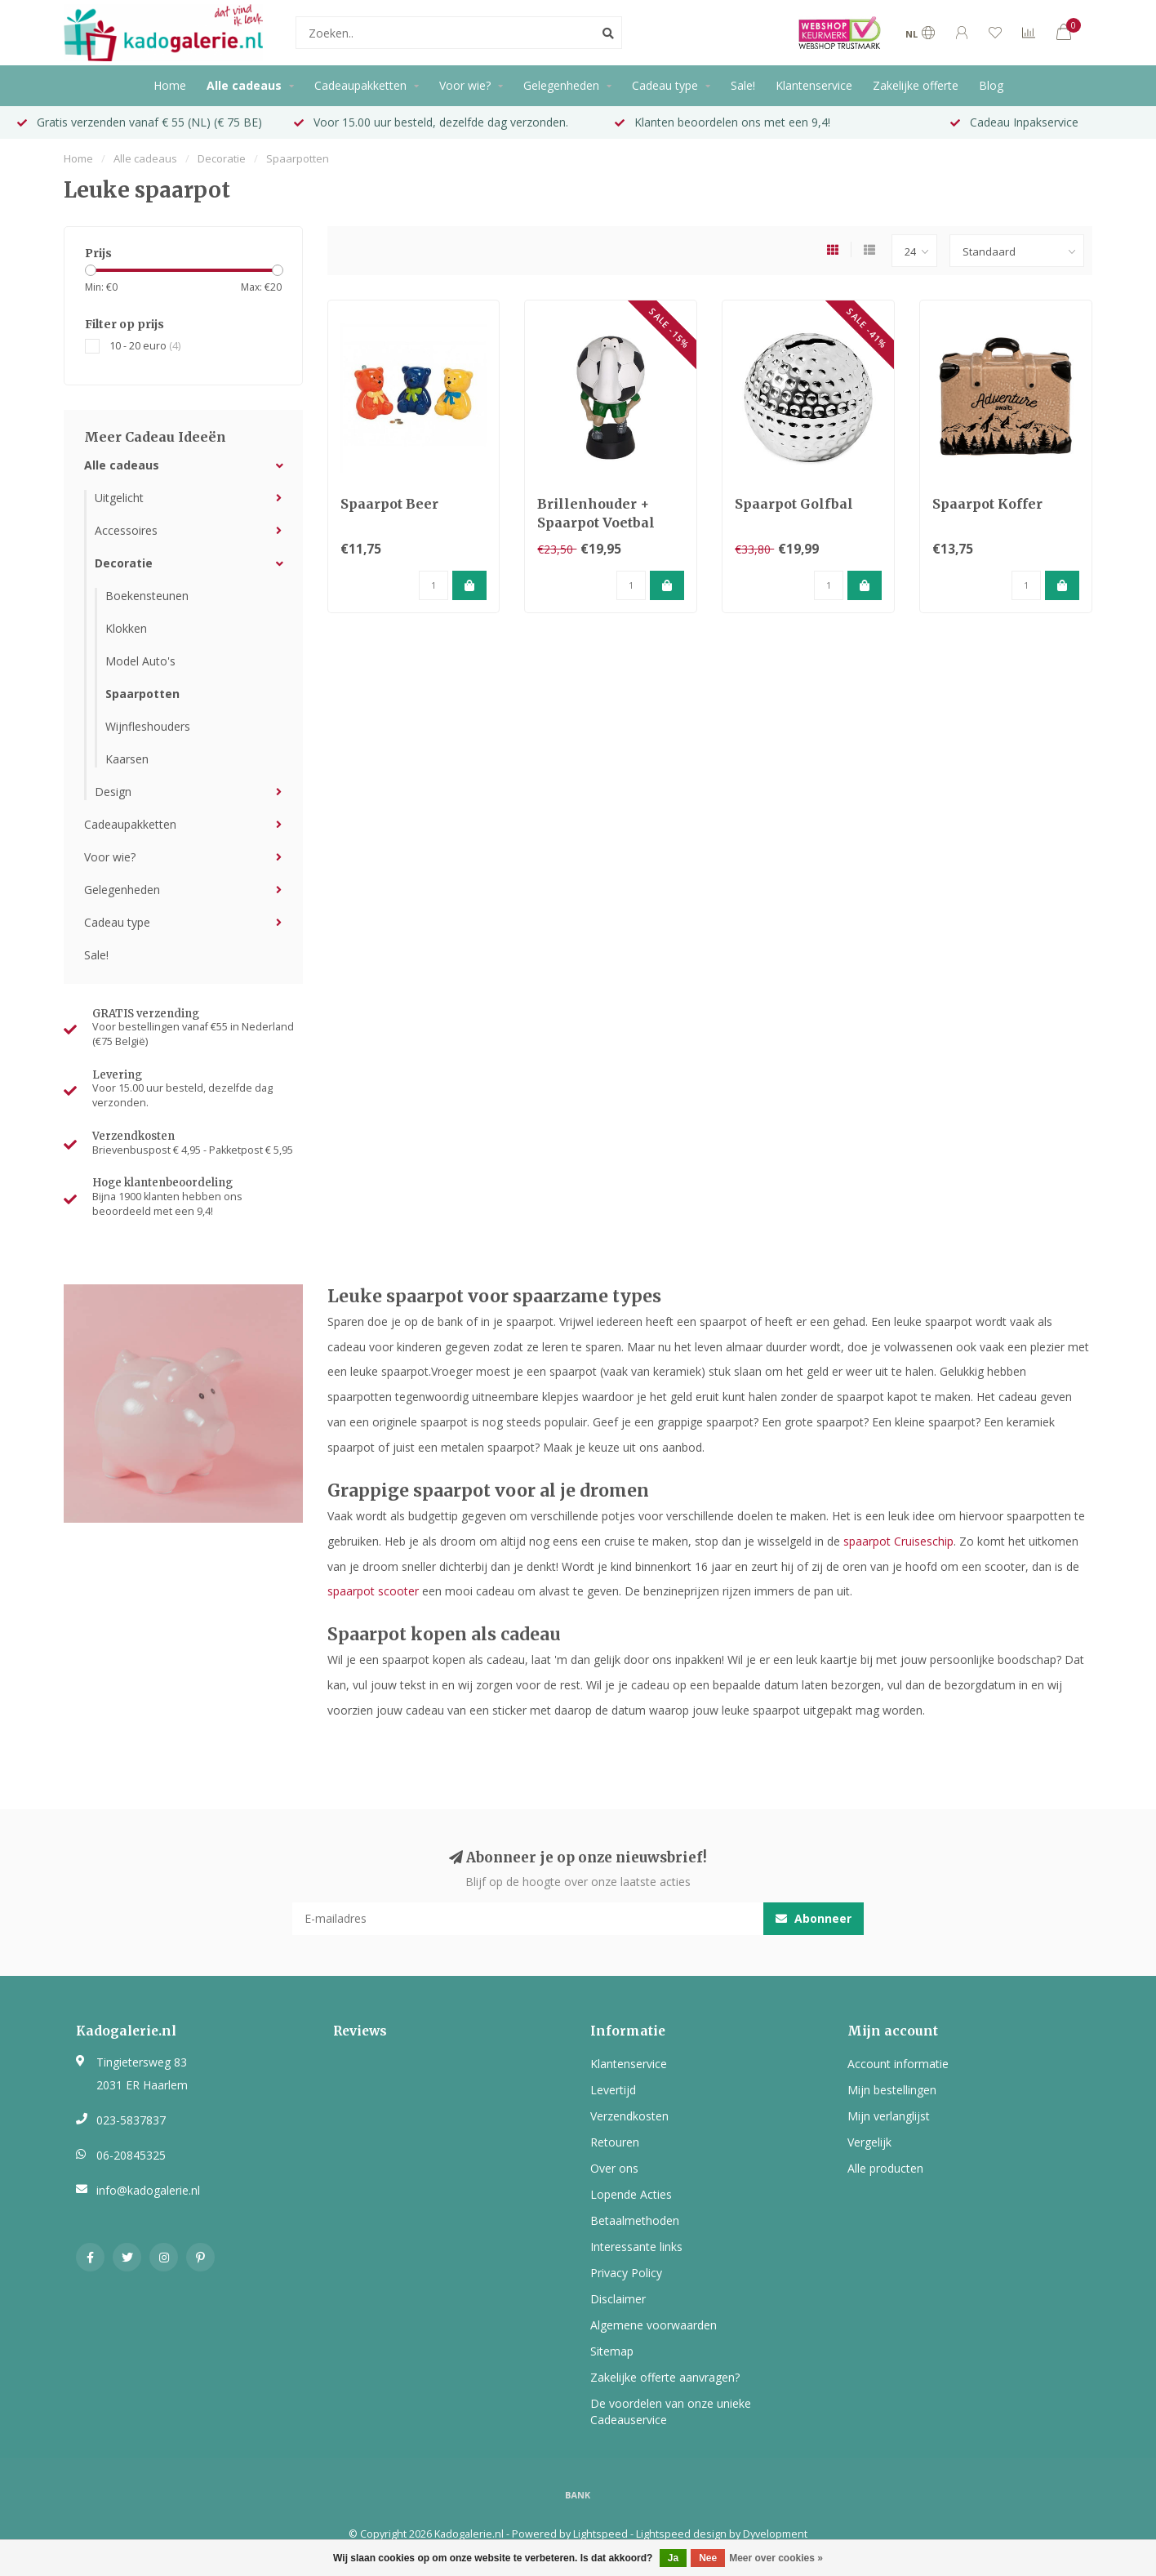  What do you see at coordinates (124, 563) in the screenshot?
I see `Decoratie` at bounding box center [124, 563].